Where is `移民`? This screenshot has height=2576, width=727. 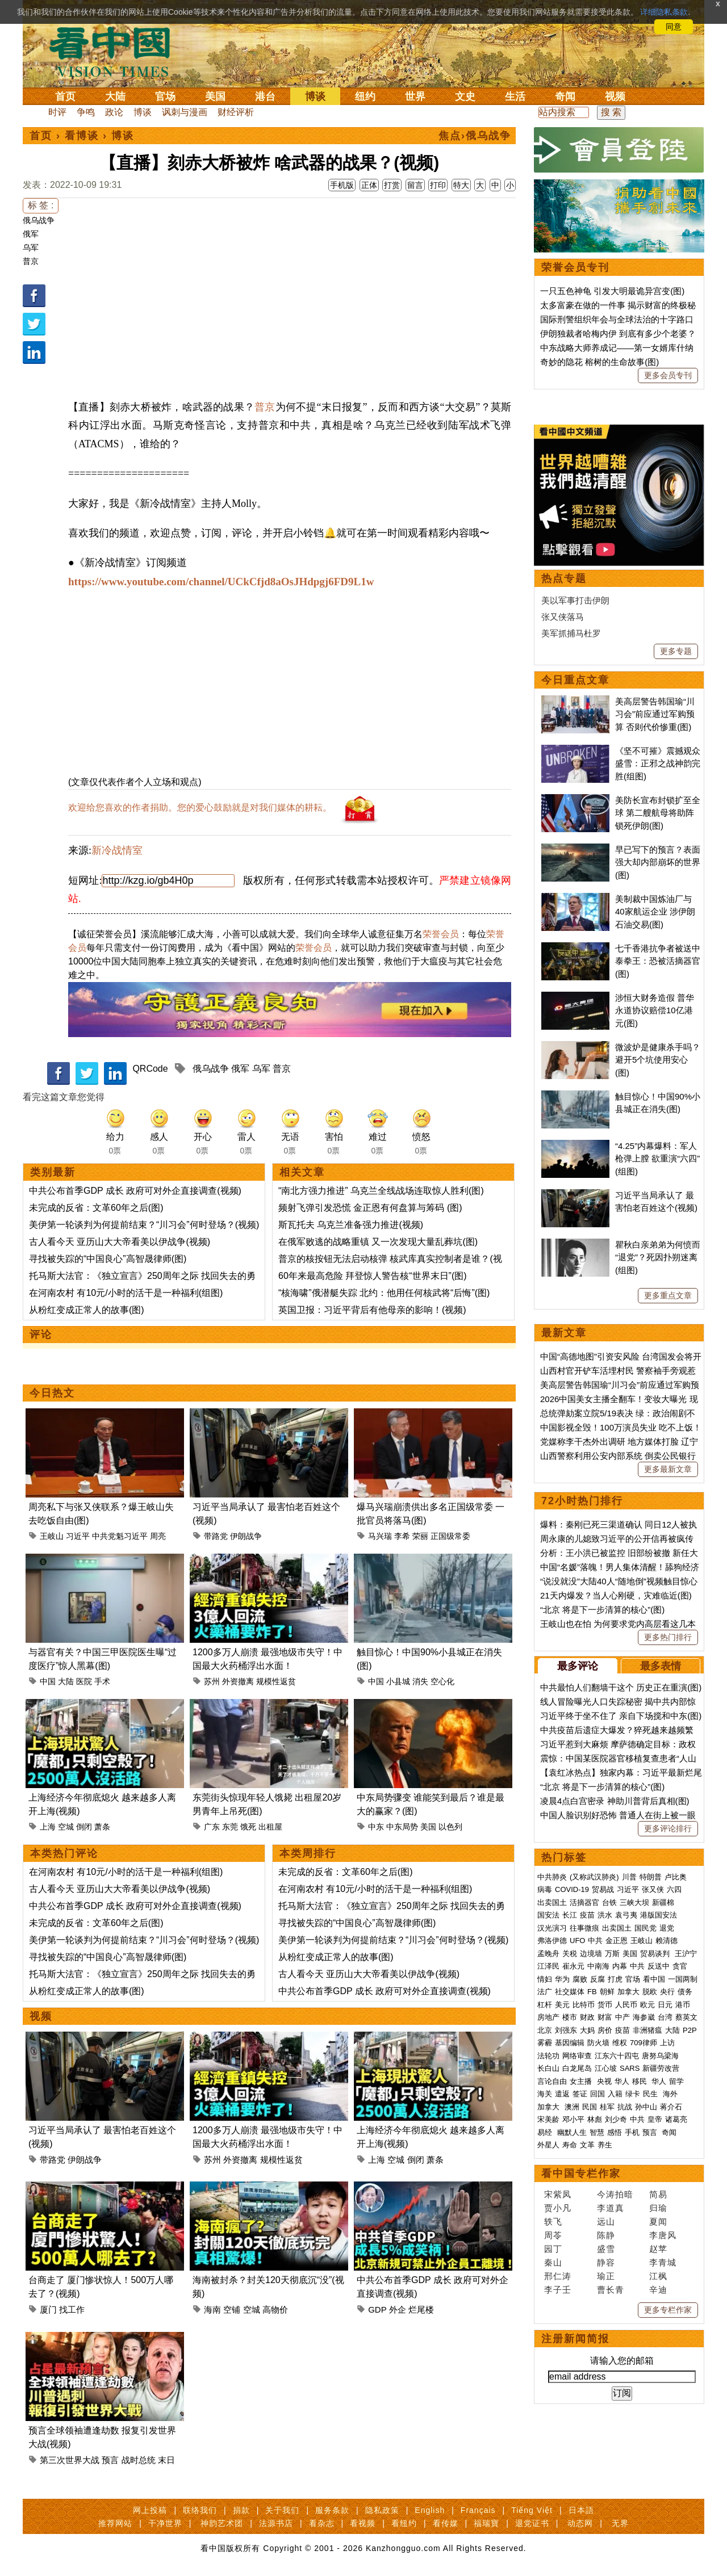
移民 is located at coordinates (639, 2081).